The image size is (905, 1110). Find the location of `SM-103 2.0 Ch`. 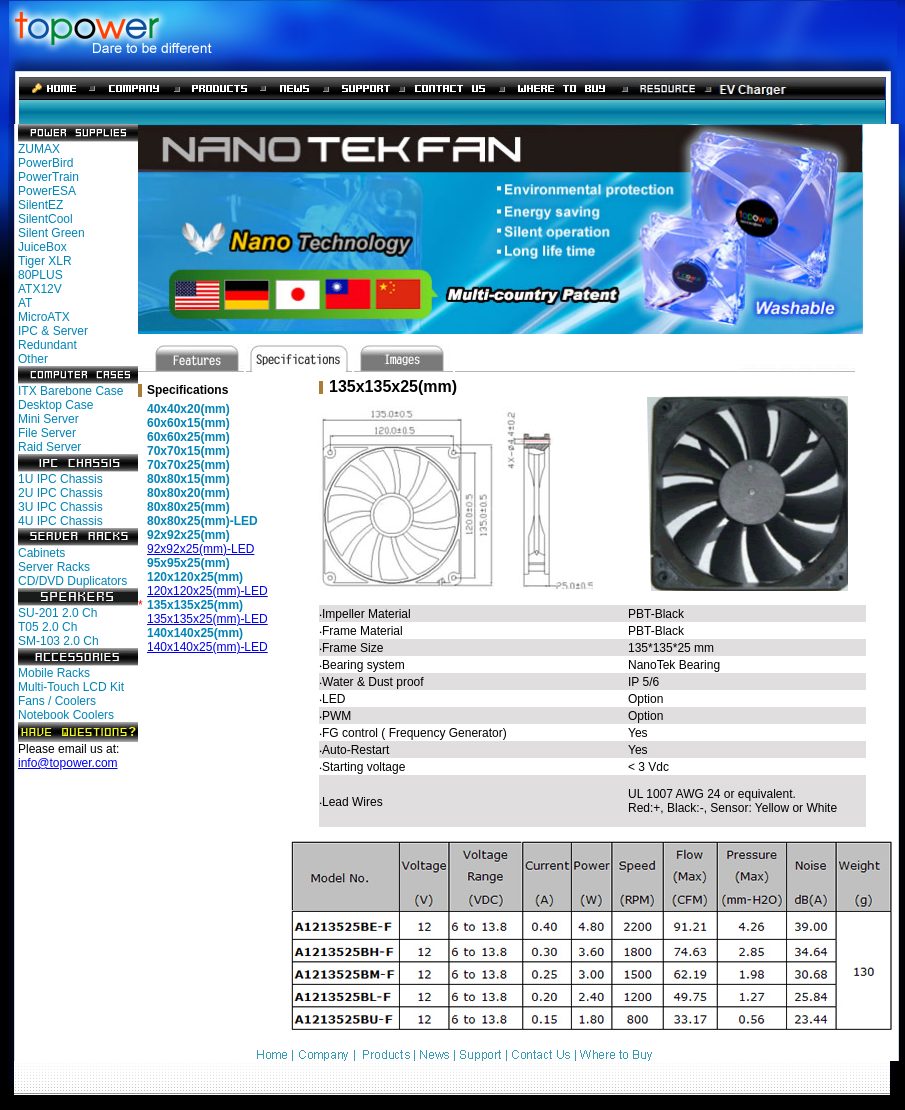

SM-103 2.0 Ch is located at coordinates (58, 641).